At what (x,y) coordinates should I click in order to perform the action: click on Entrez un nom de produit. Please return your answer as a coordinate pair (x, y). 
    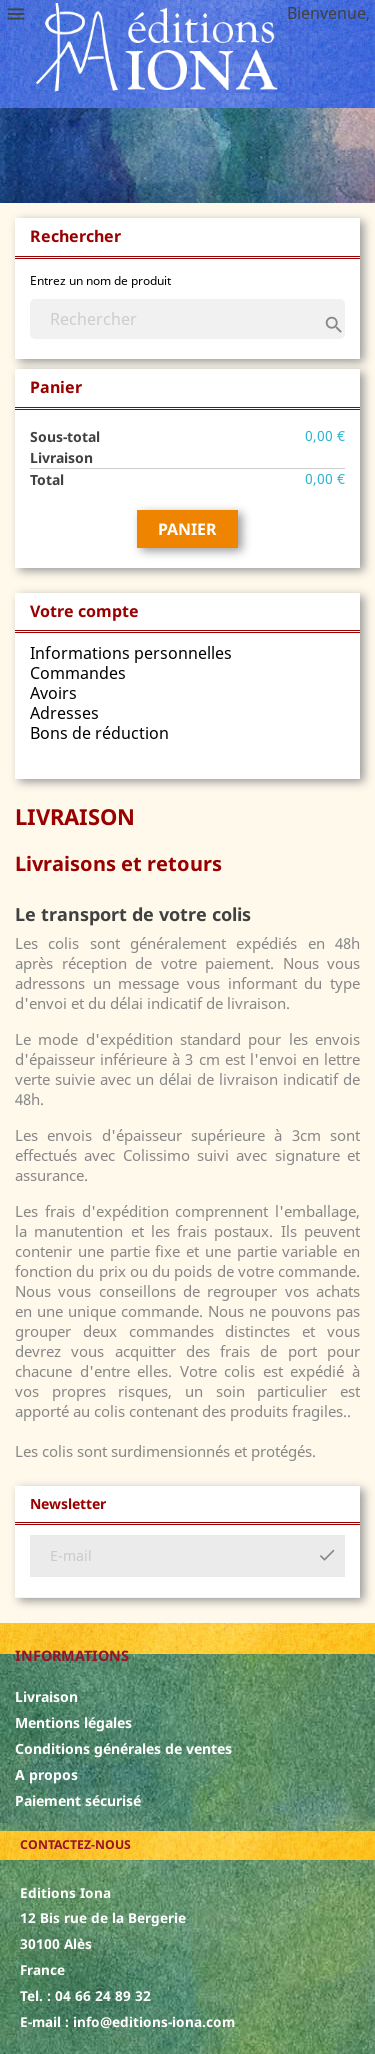
    Looking at the image, I should click on (100, 280).